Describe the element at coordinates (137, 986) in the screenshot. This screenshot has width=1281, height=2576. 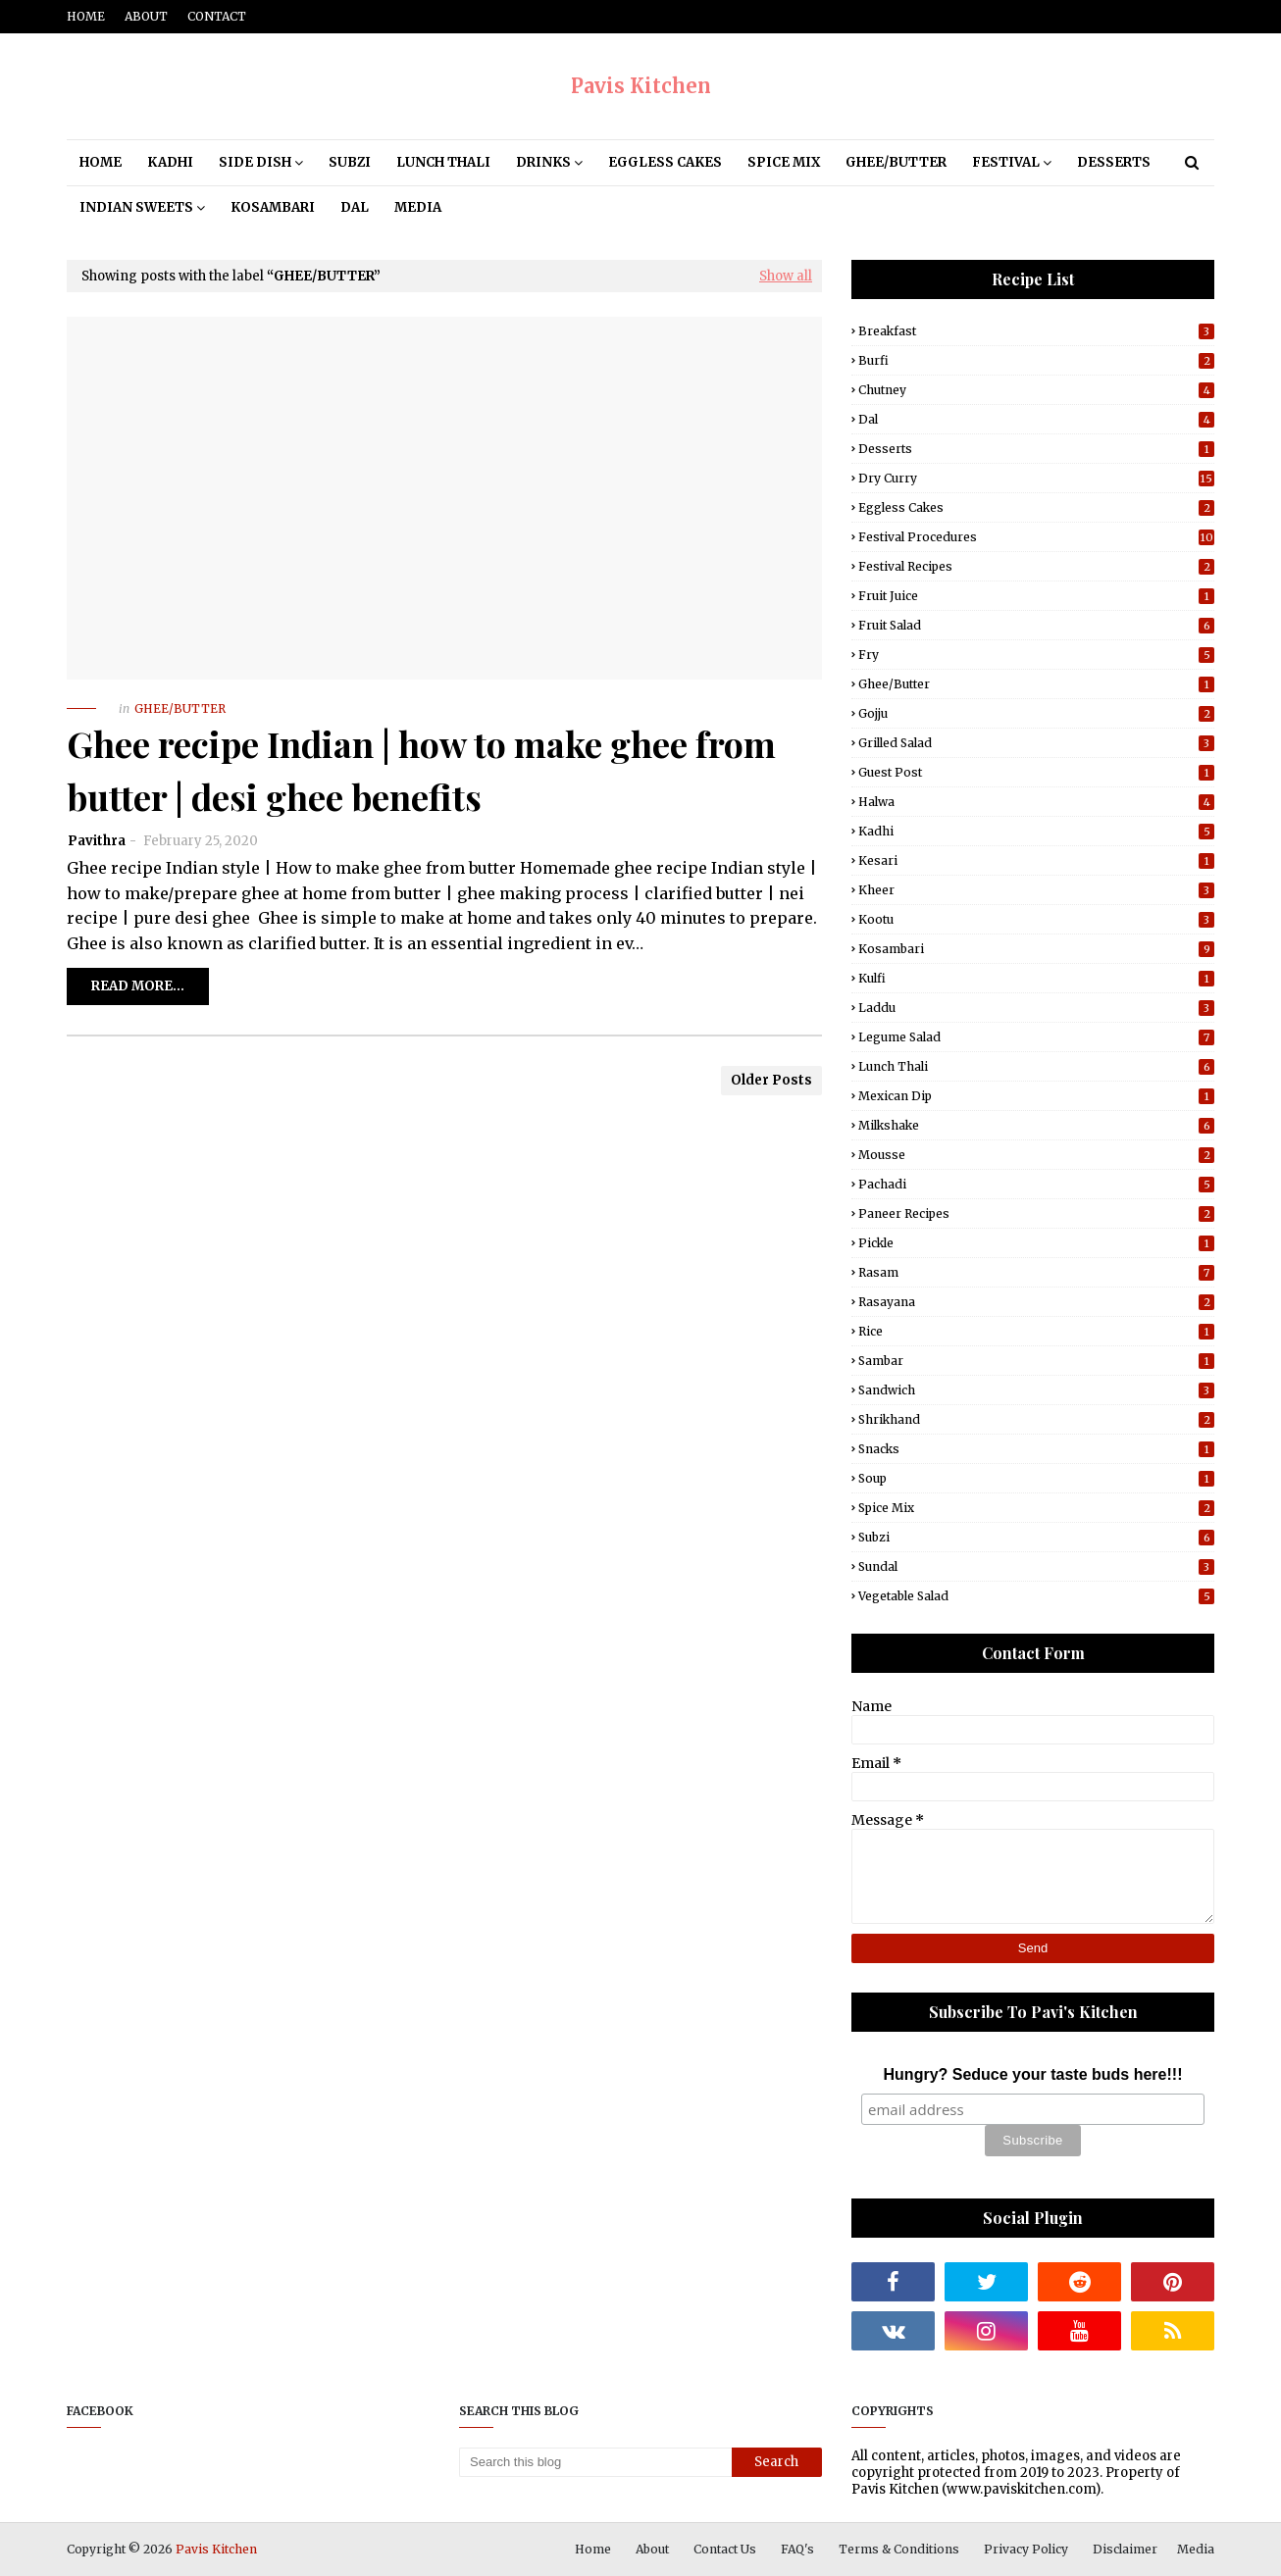
I see `Read more...` at that location.